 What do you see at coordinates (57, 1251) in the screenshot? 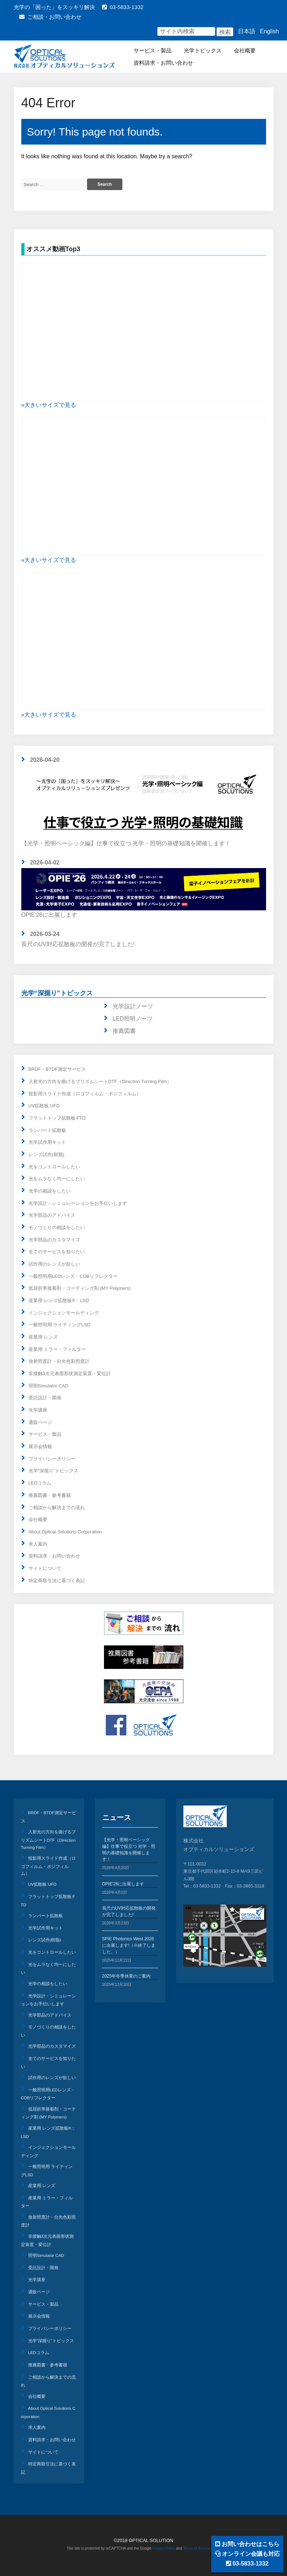
I see `全てのサービスを知りたい` at bounding box center [57, 1251].